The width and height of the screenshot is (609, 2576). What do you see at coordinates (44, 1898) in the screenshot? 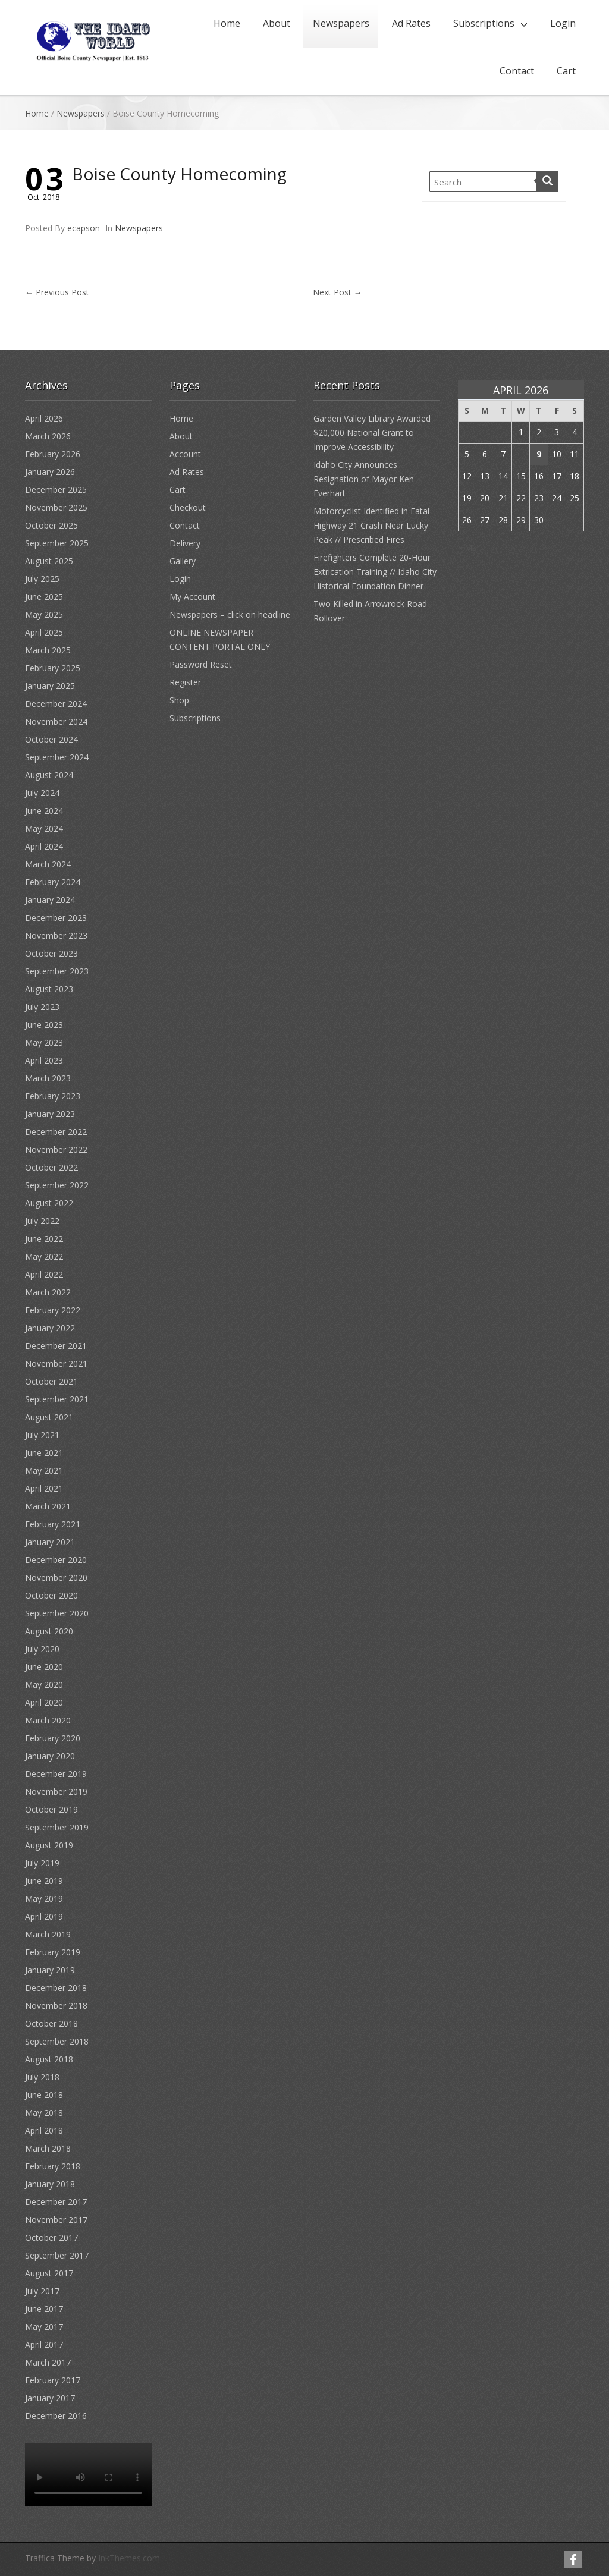
I see `May 2019` at bounding box center [44, 1898].